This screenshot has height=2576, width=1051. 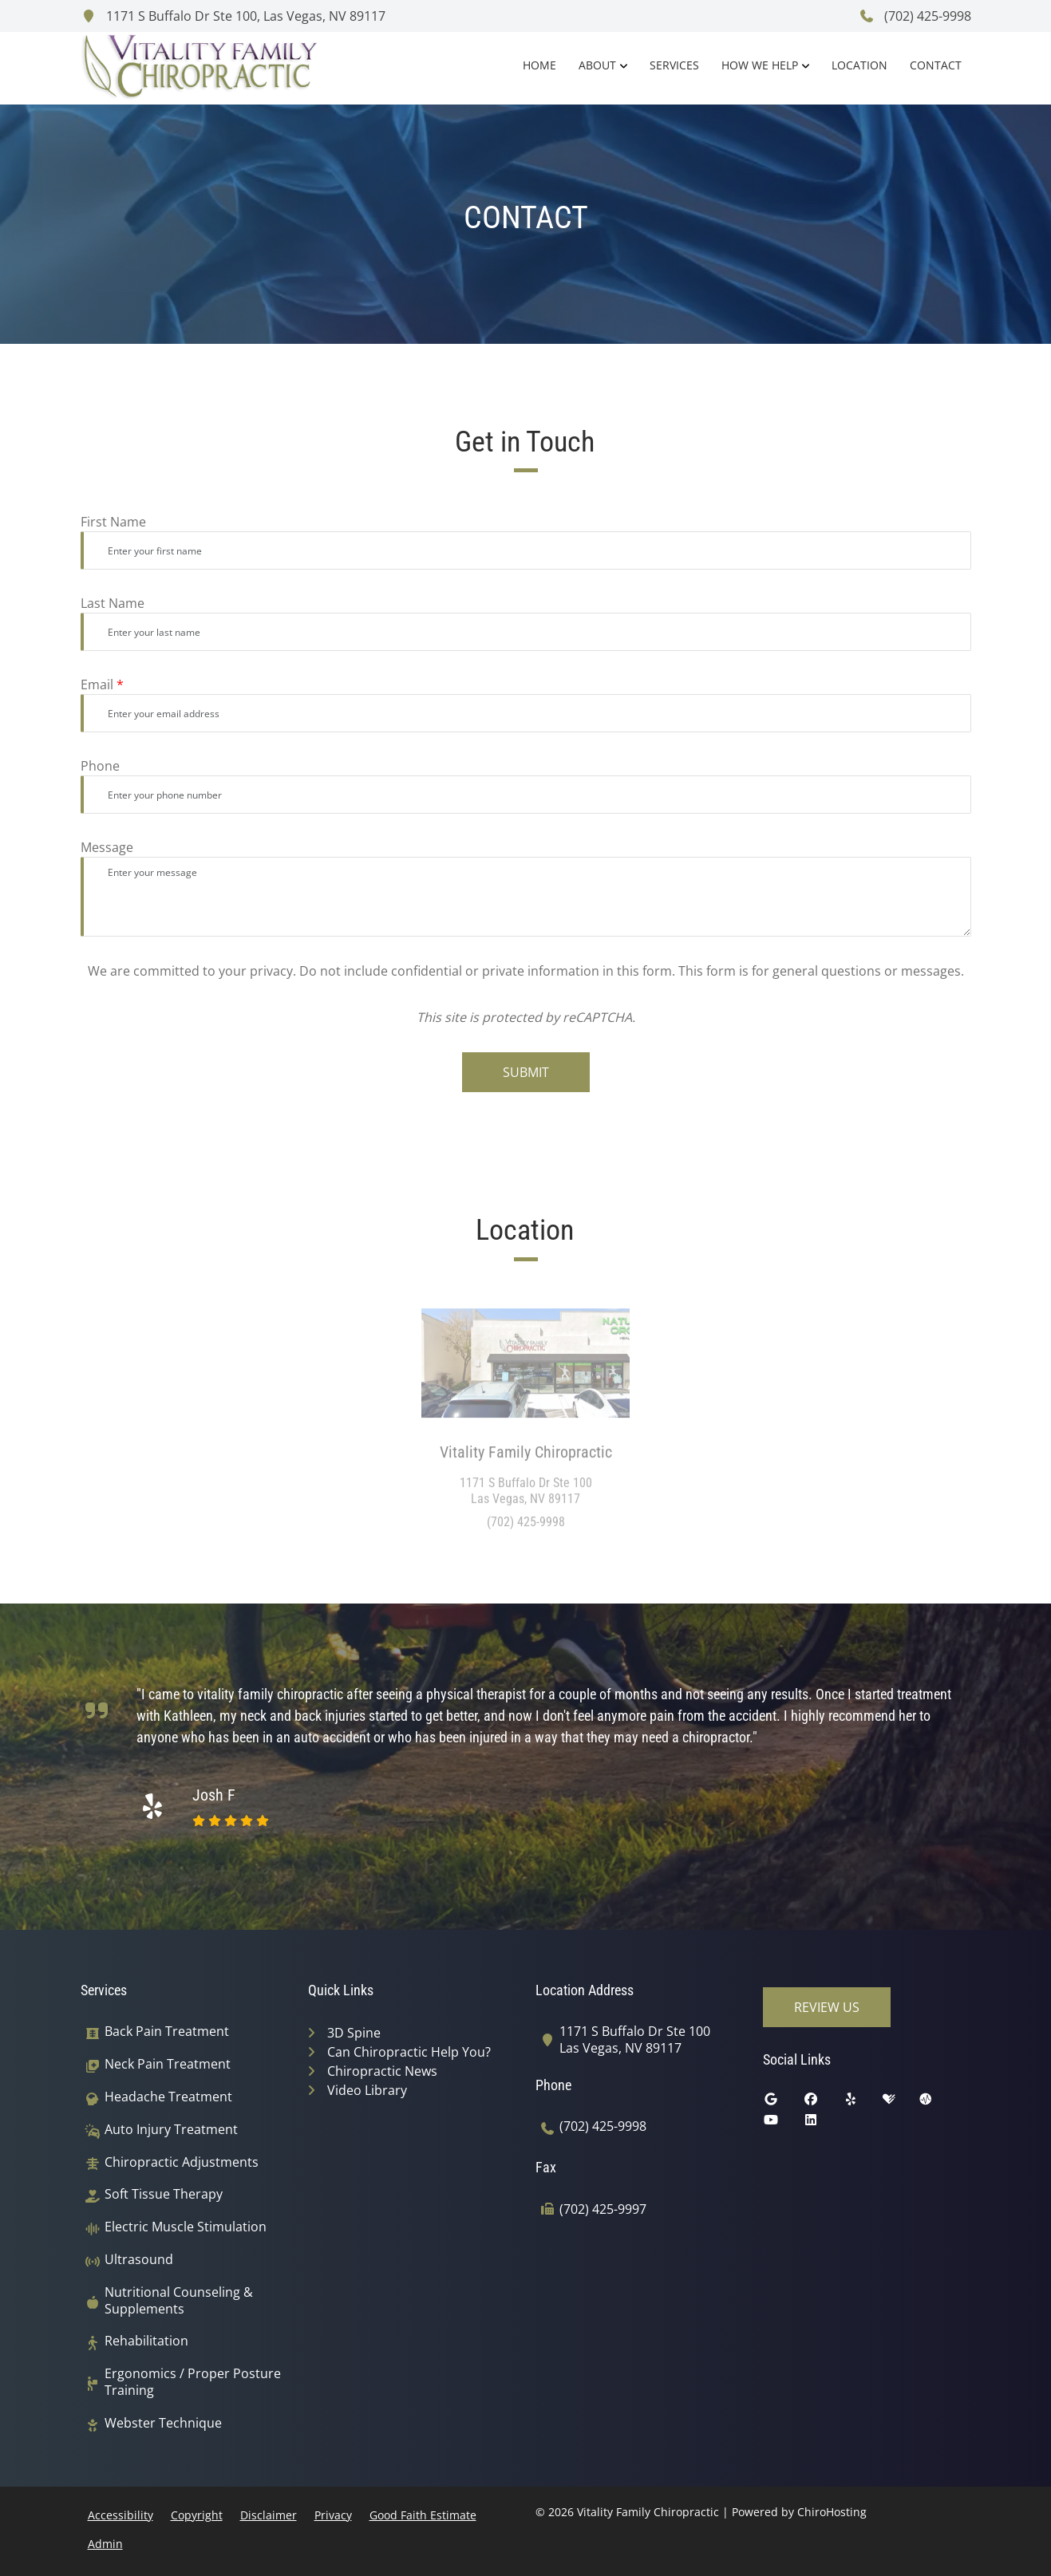 What do you see at coordinates (597, 65) in the screenshot?
I see `About` at bounding box center [597, 65].